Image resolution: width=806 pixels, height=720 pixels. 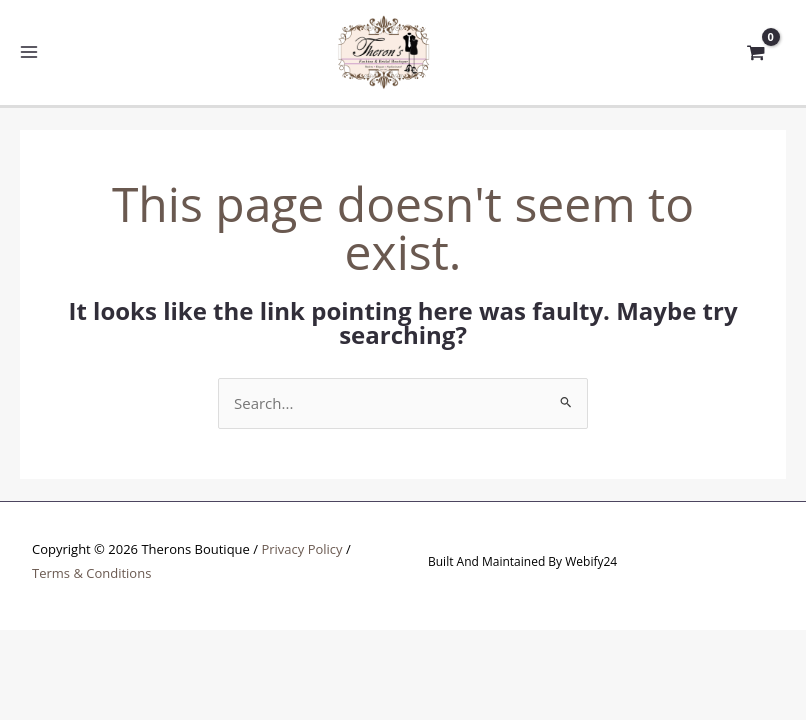 What do you see at coordinates (29, 52) in the screenshot?
I see `[Main menu toggle]` at bounding box center [29, 52].